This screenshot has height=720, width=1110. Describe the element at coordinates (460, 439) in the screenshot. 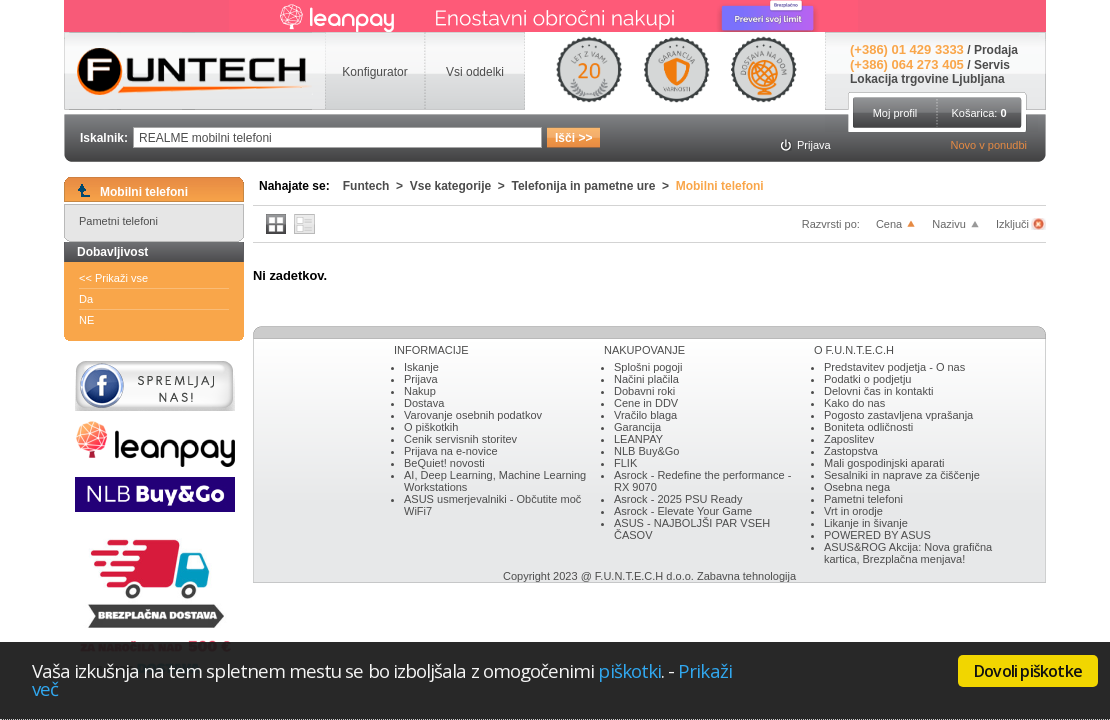

I see `Cenik servisnih storitev` at that location.